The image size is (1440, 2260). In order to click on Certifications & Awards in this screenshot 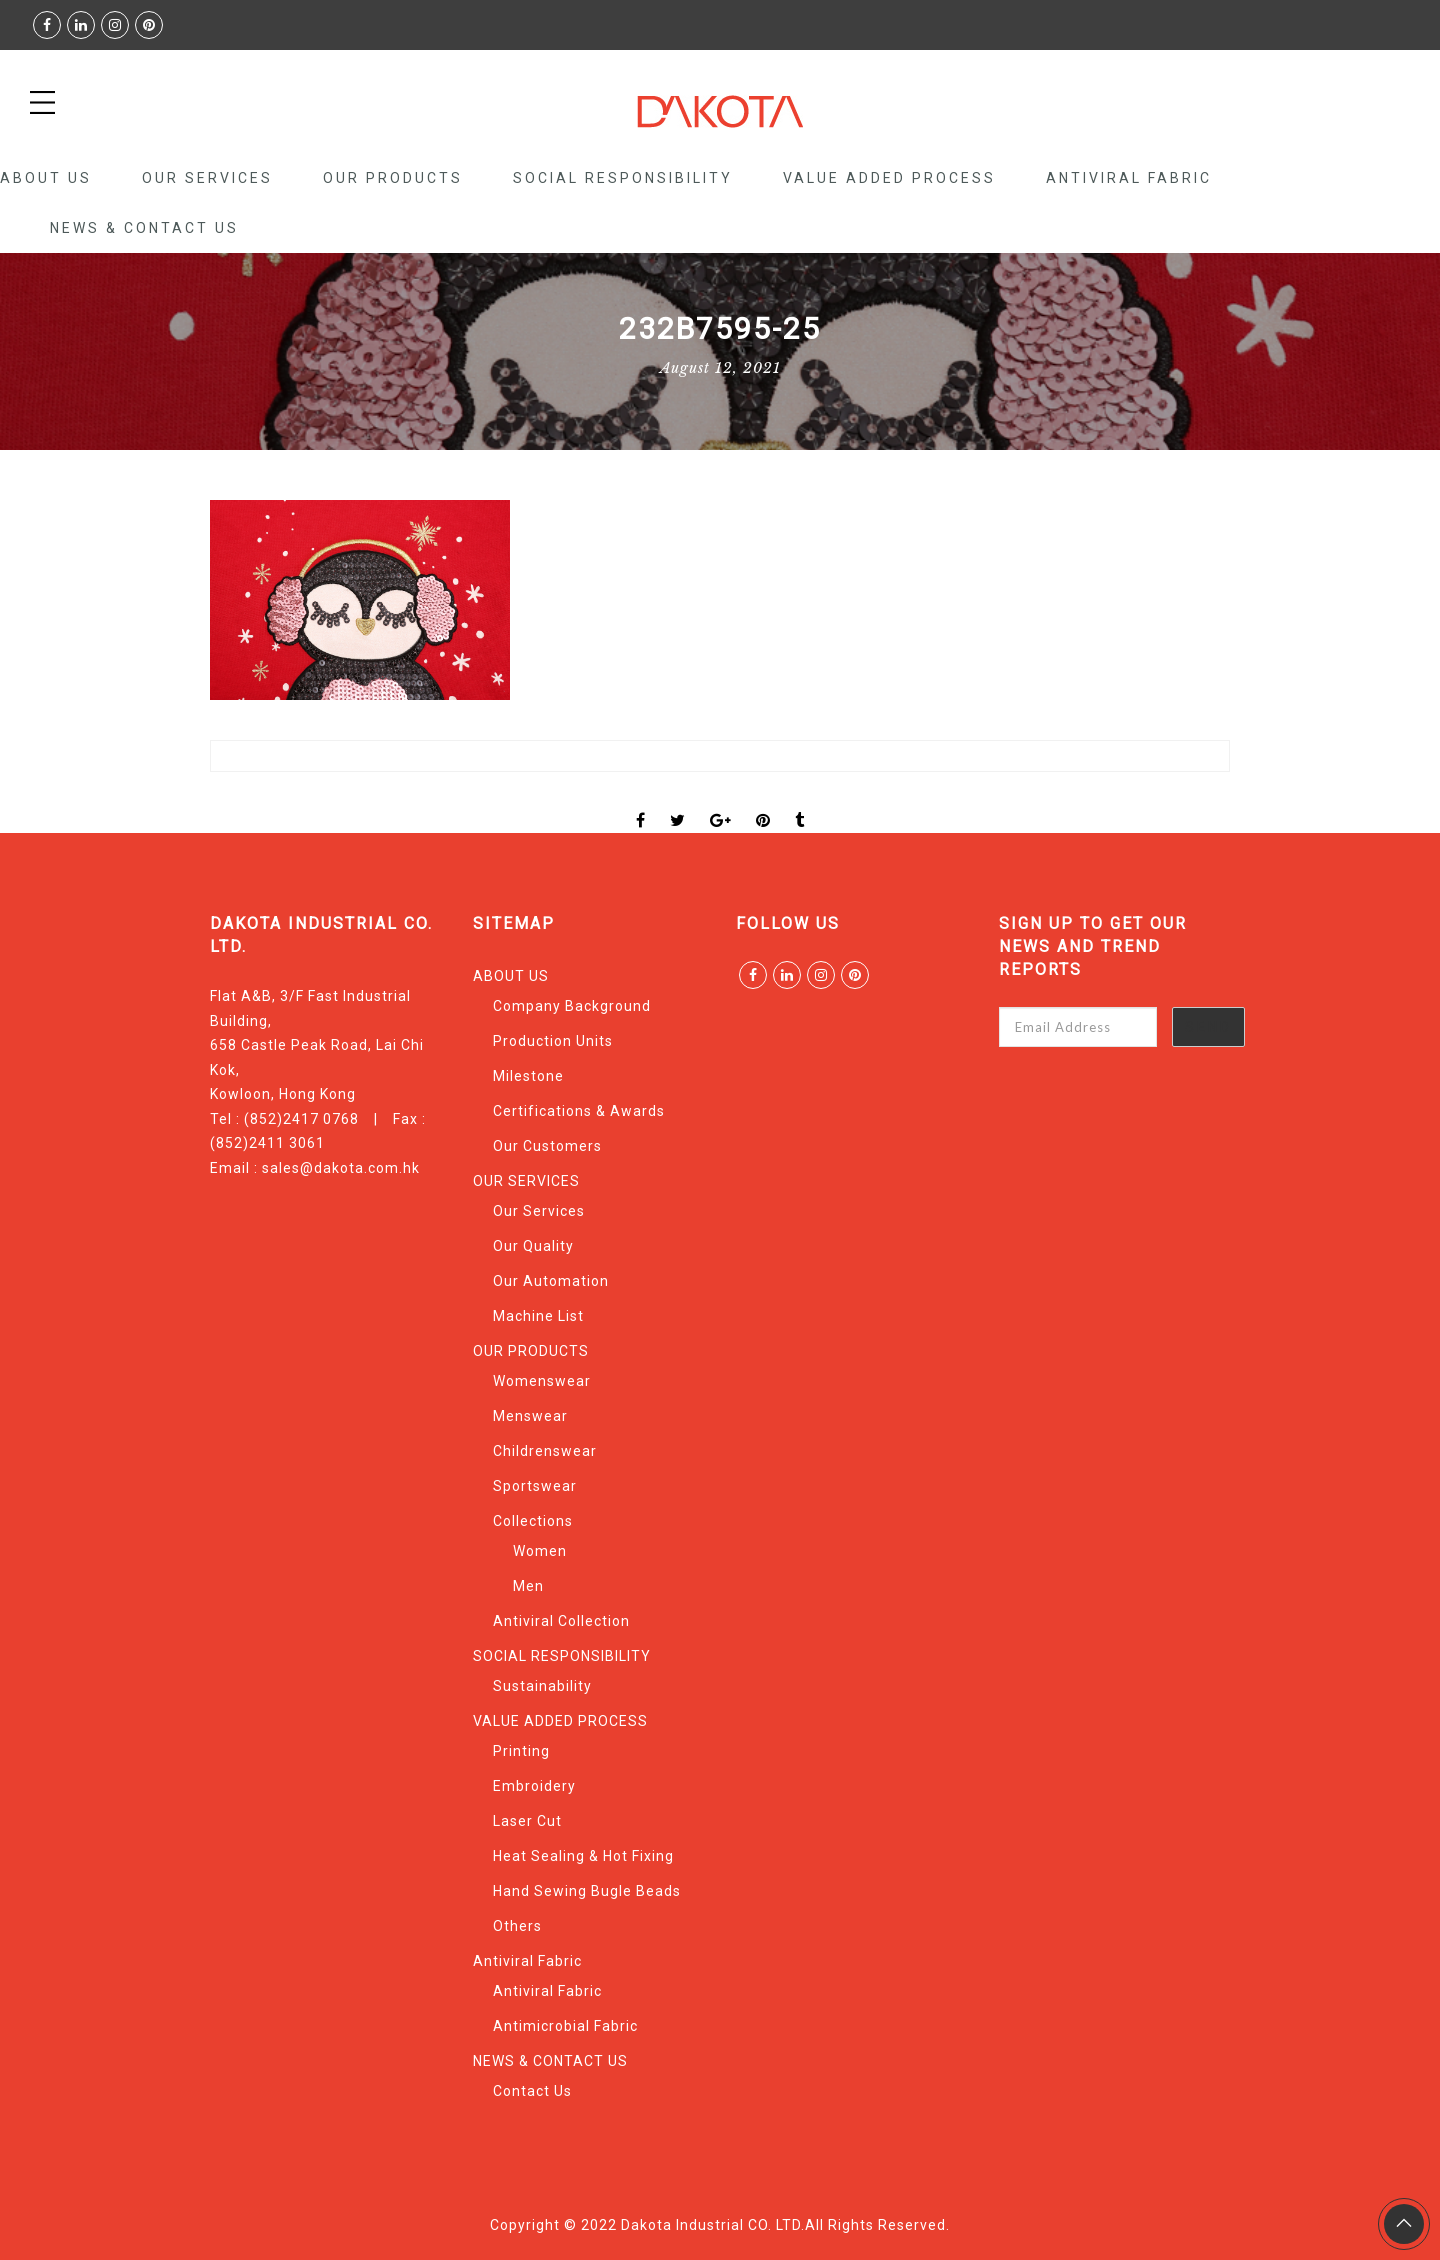, I will do `click(579, 1111)`.